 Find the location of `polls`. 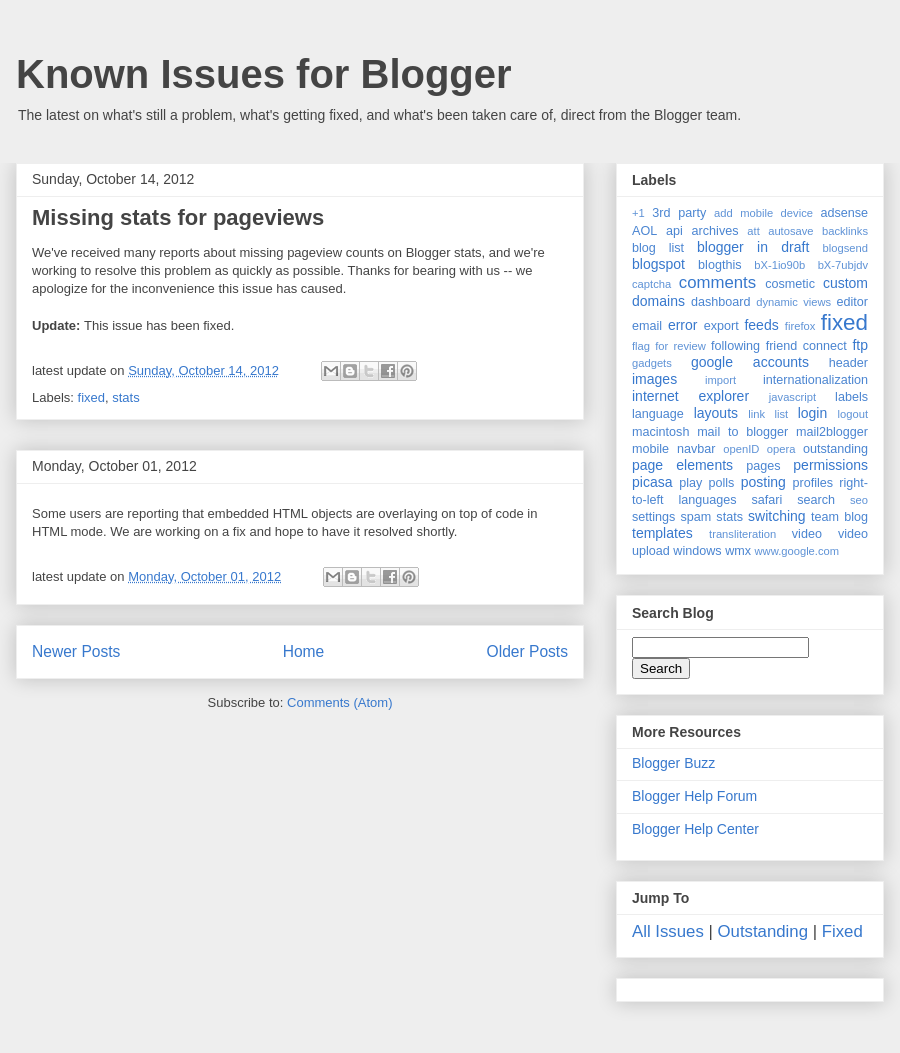

polls is located at coordinates (722, 483).